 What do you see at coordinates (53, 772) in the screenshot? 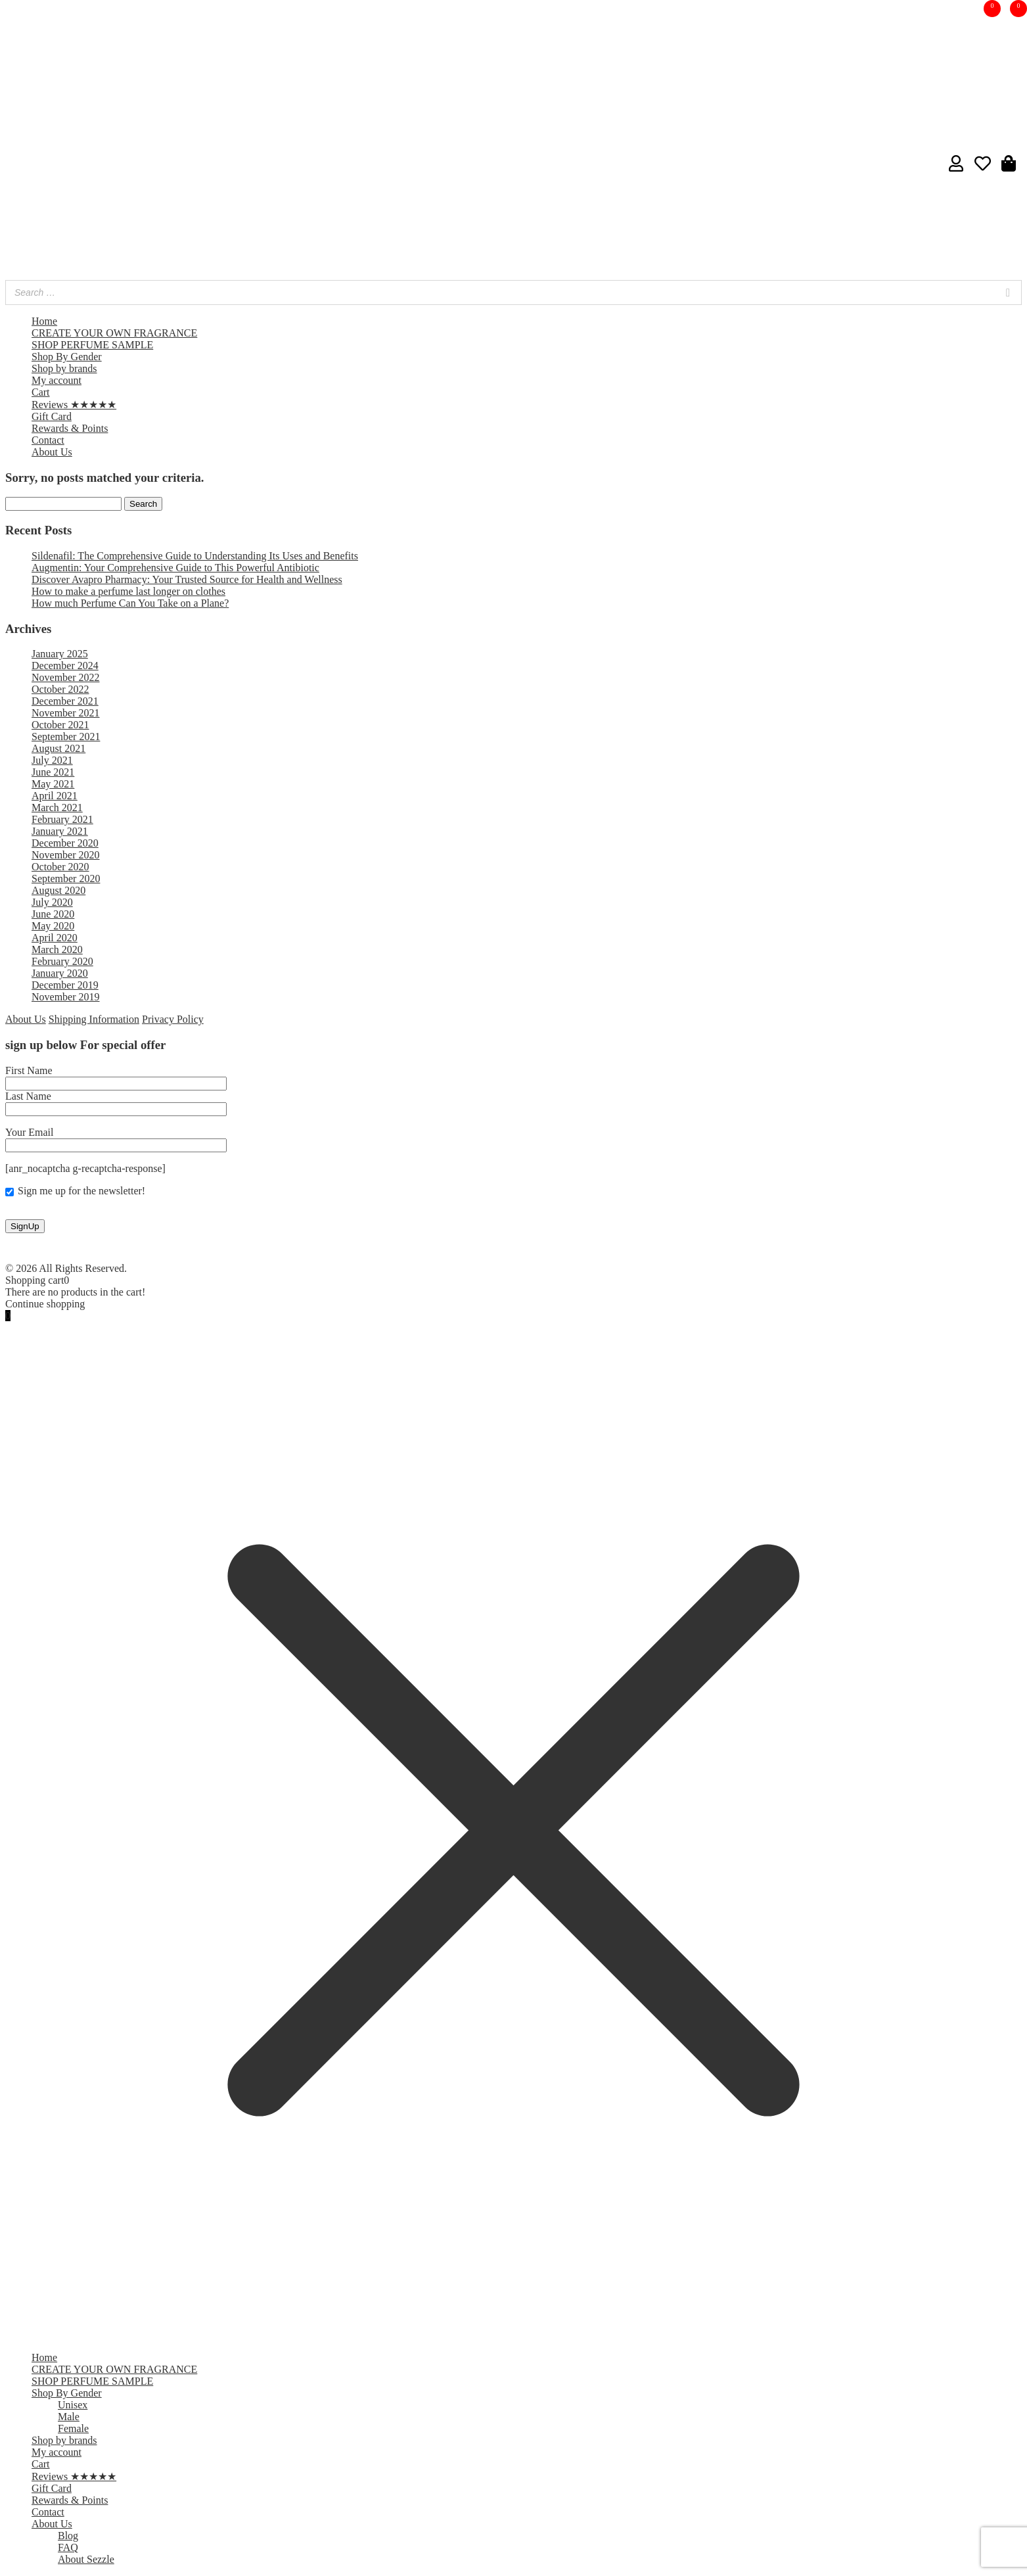
I see `June 2021` at bounding box center [53, 772].